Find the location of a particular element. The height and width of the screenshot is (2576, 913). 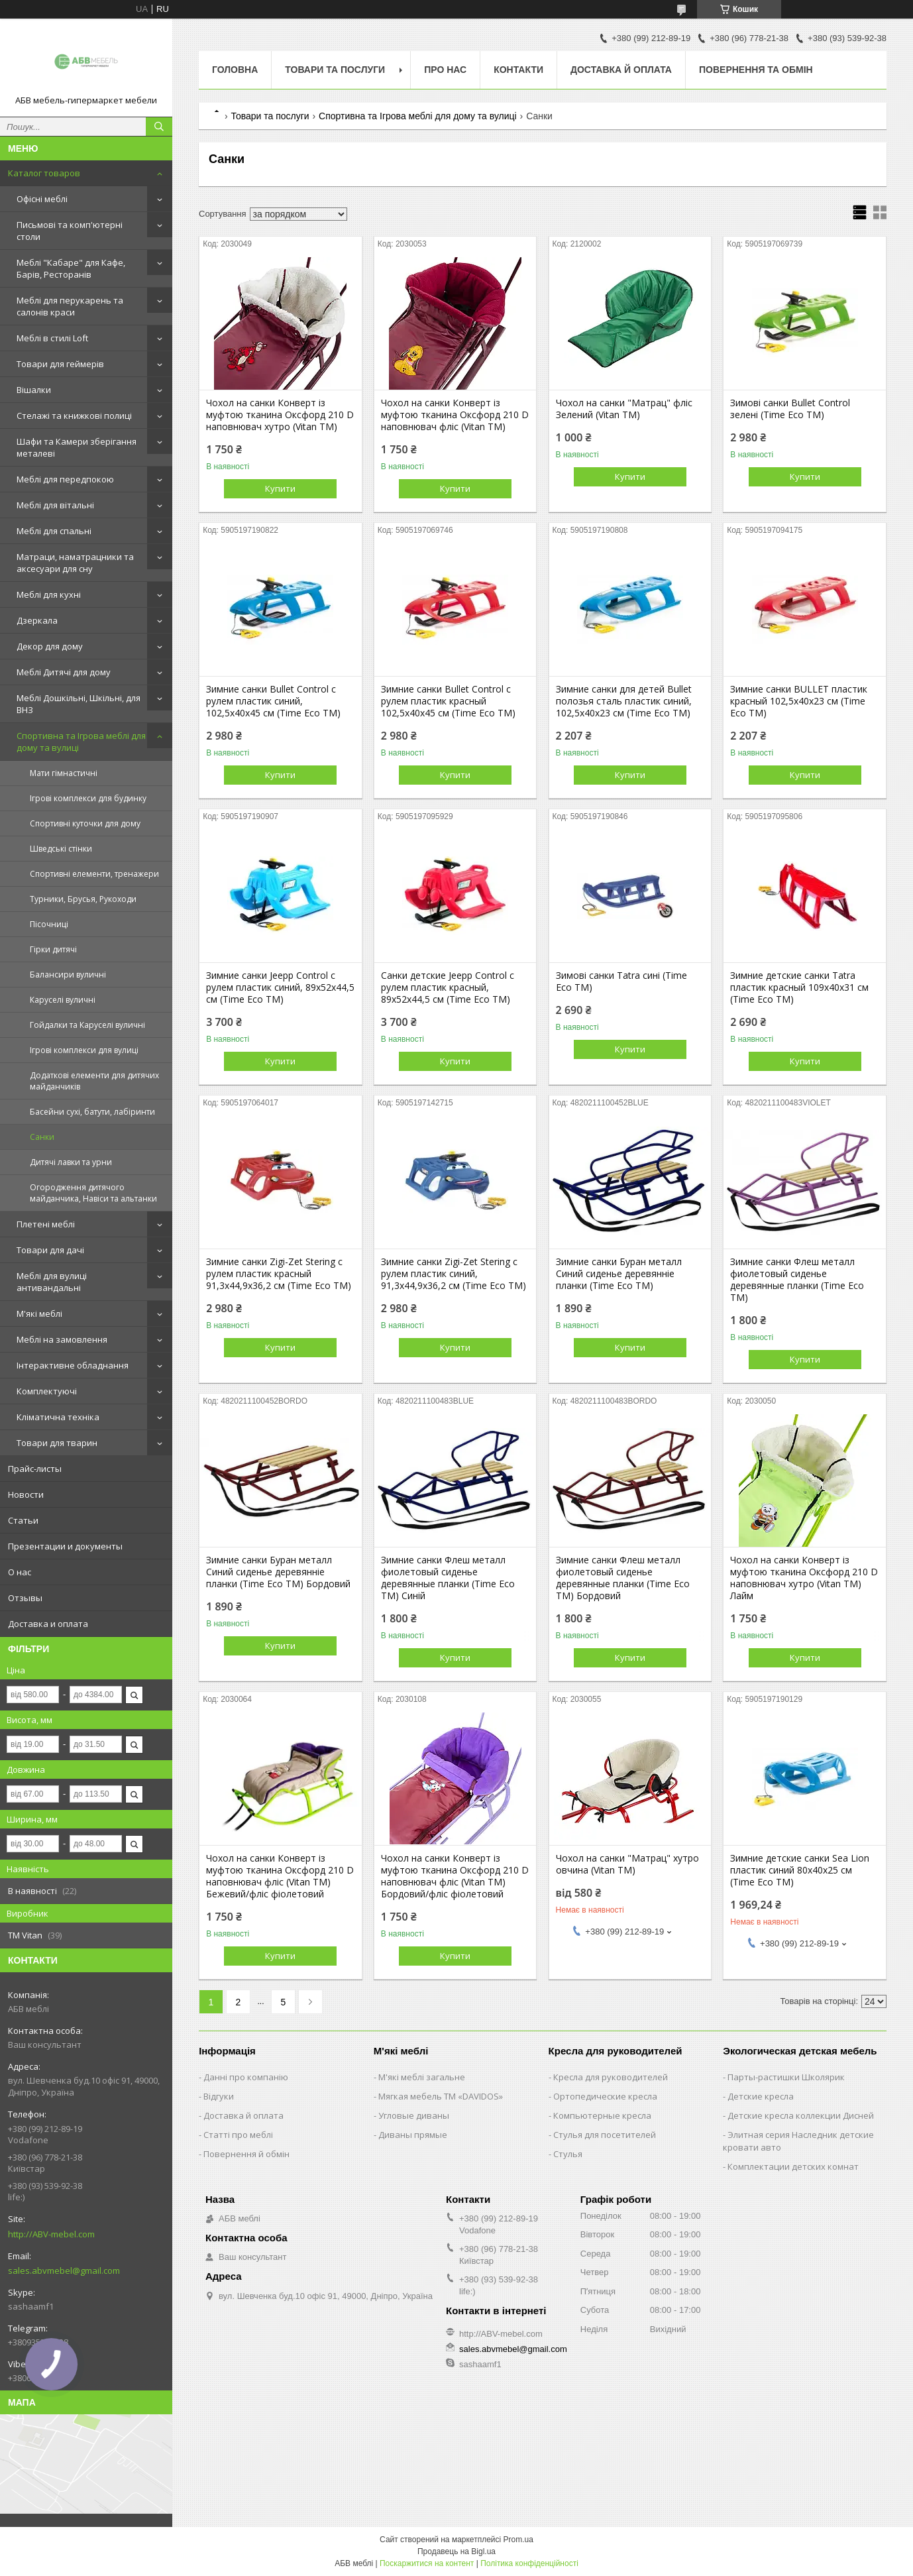

Парты-растишки Школярик is located at coordinates (786, 2077).